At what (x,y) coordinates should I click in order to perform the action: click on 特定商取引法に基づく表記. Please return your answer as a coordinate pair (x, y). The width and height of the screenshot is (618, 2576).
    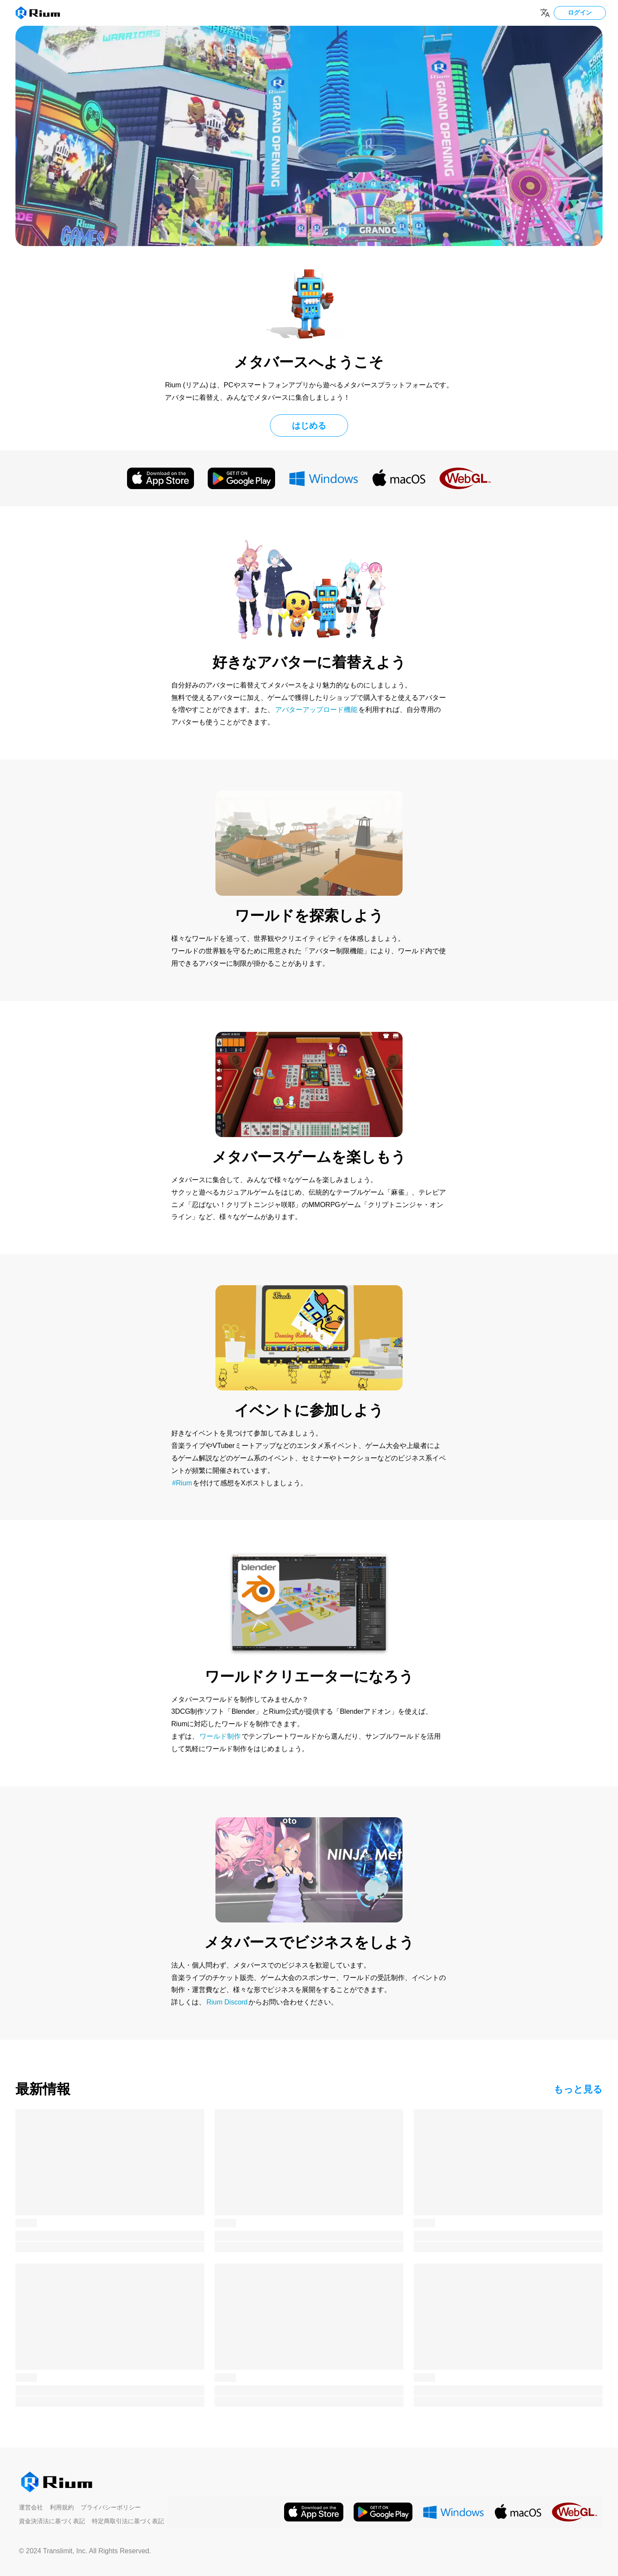
    Looking at the image, I should click on (128, 2521).